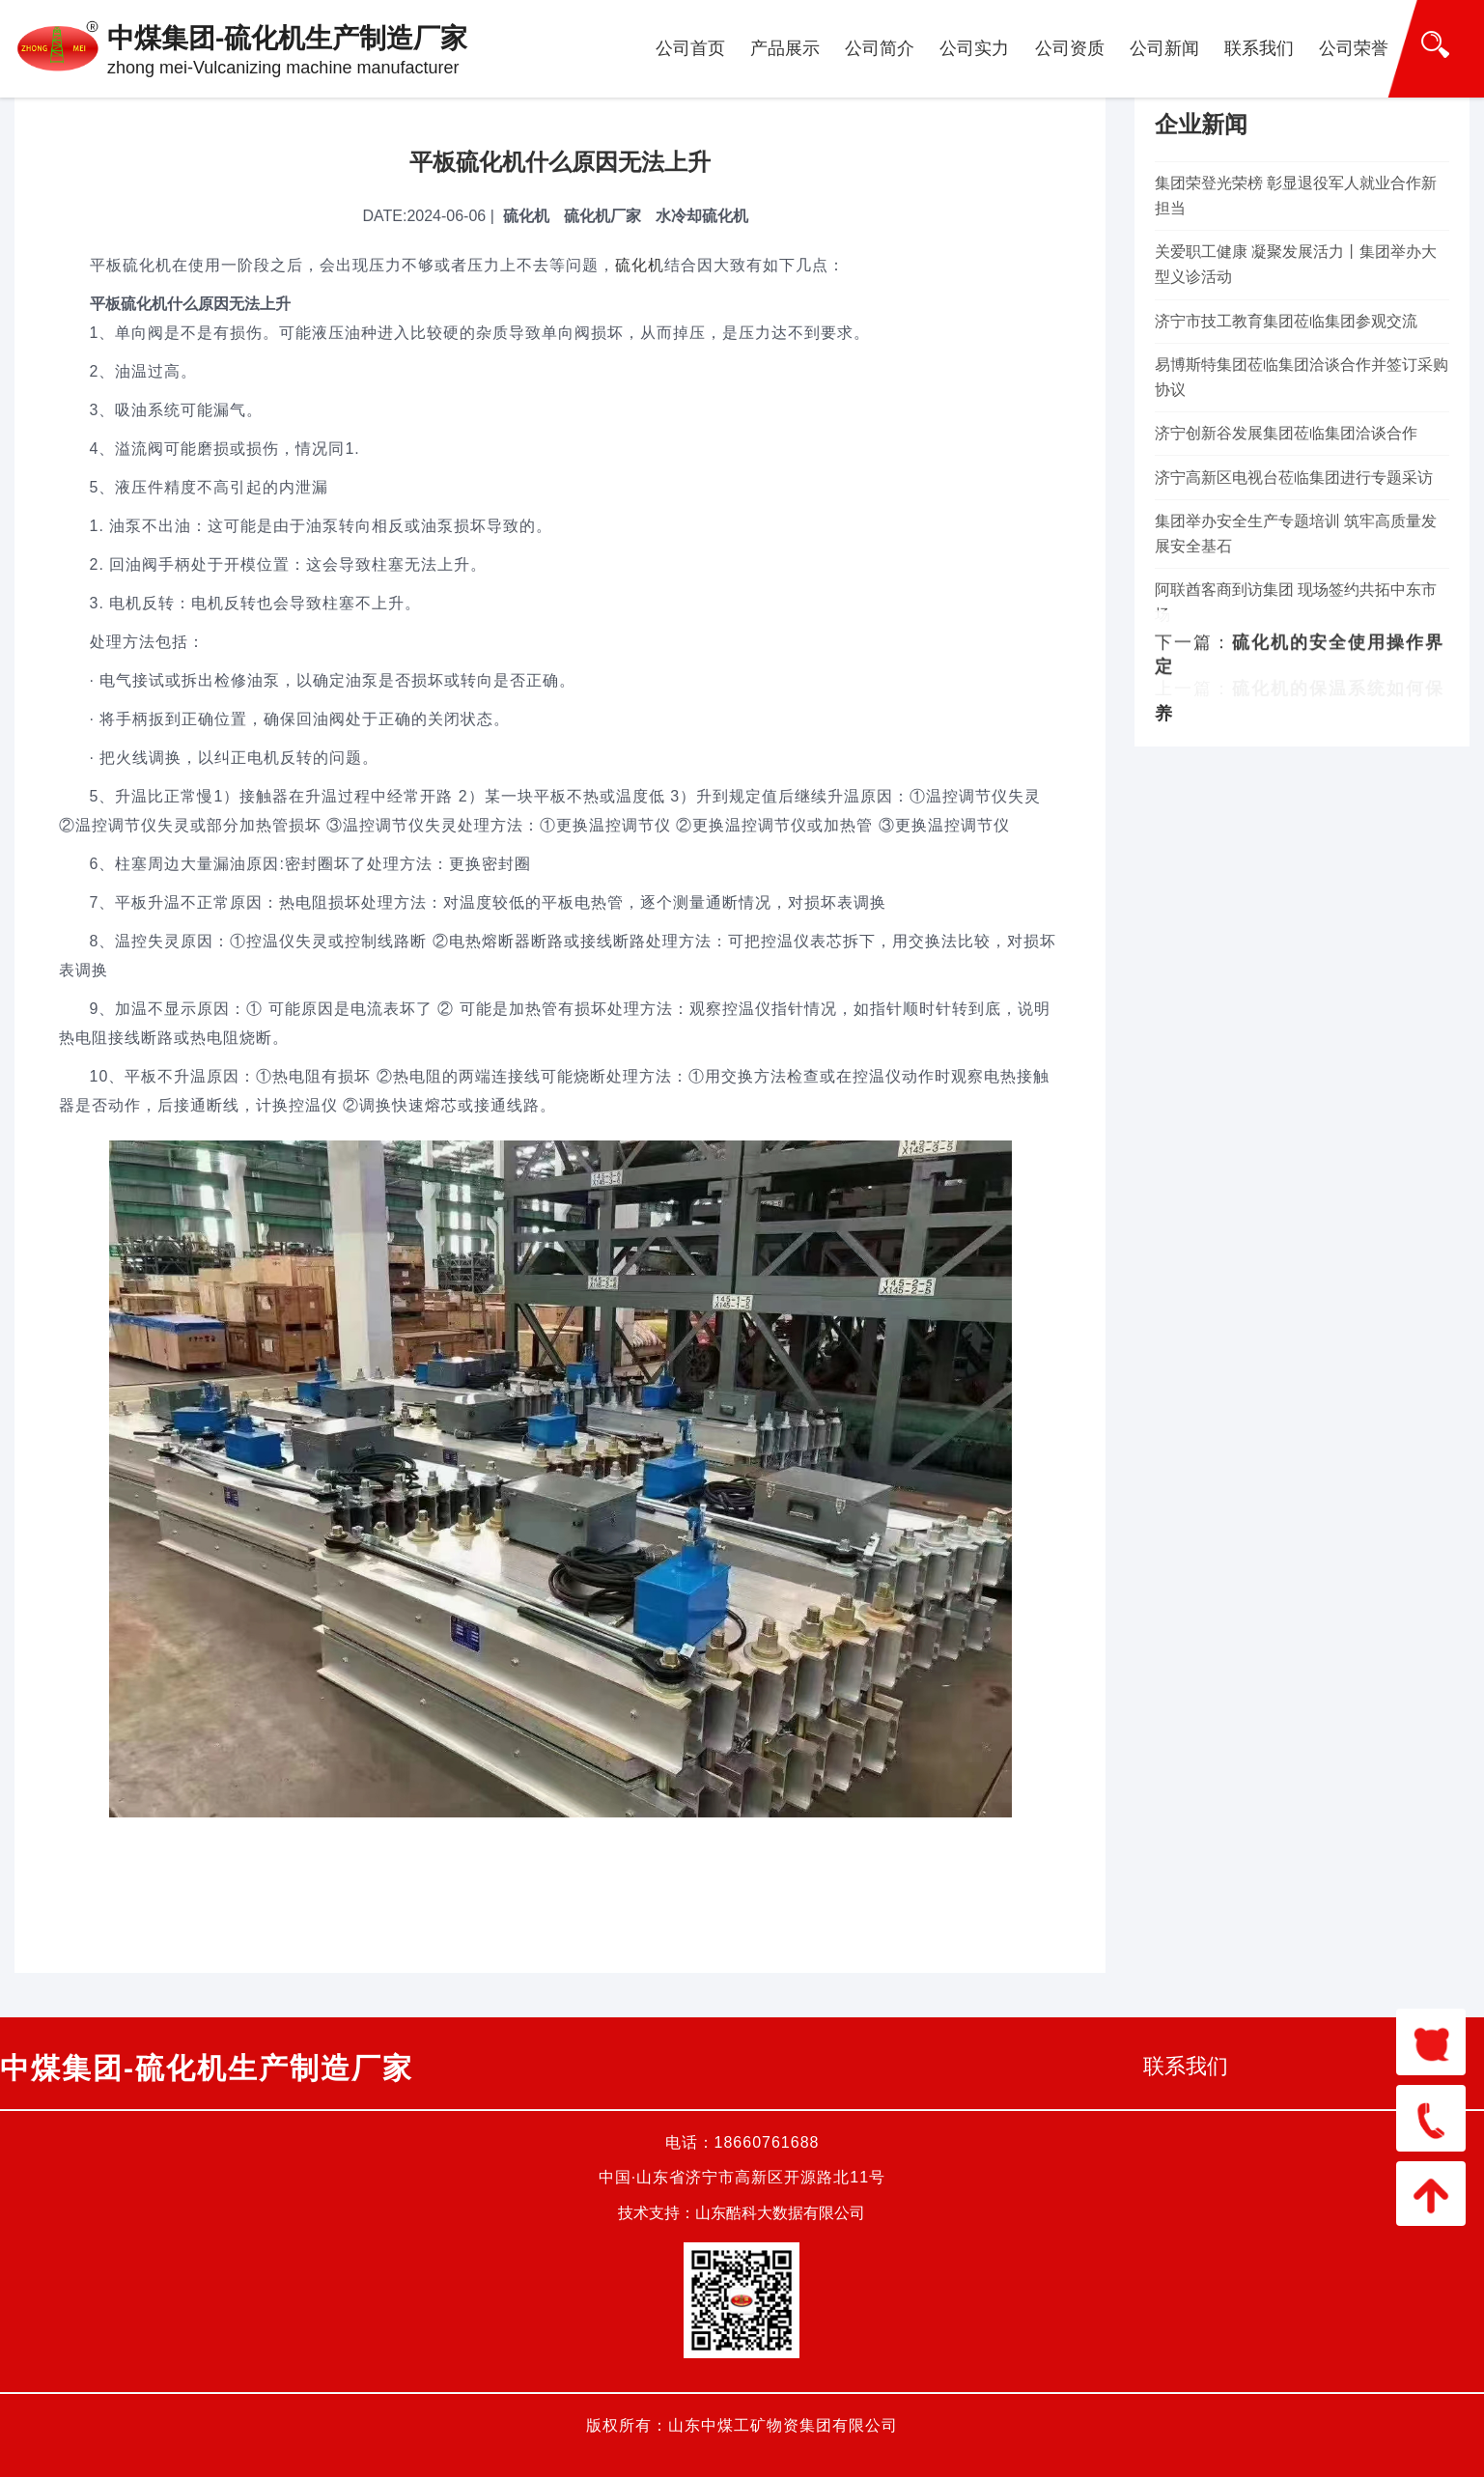 This screenshot has width=1484, height=2477. Describe the element at coordinates (690, 48) in the screenshot. I see `公司首页` at that location.